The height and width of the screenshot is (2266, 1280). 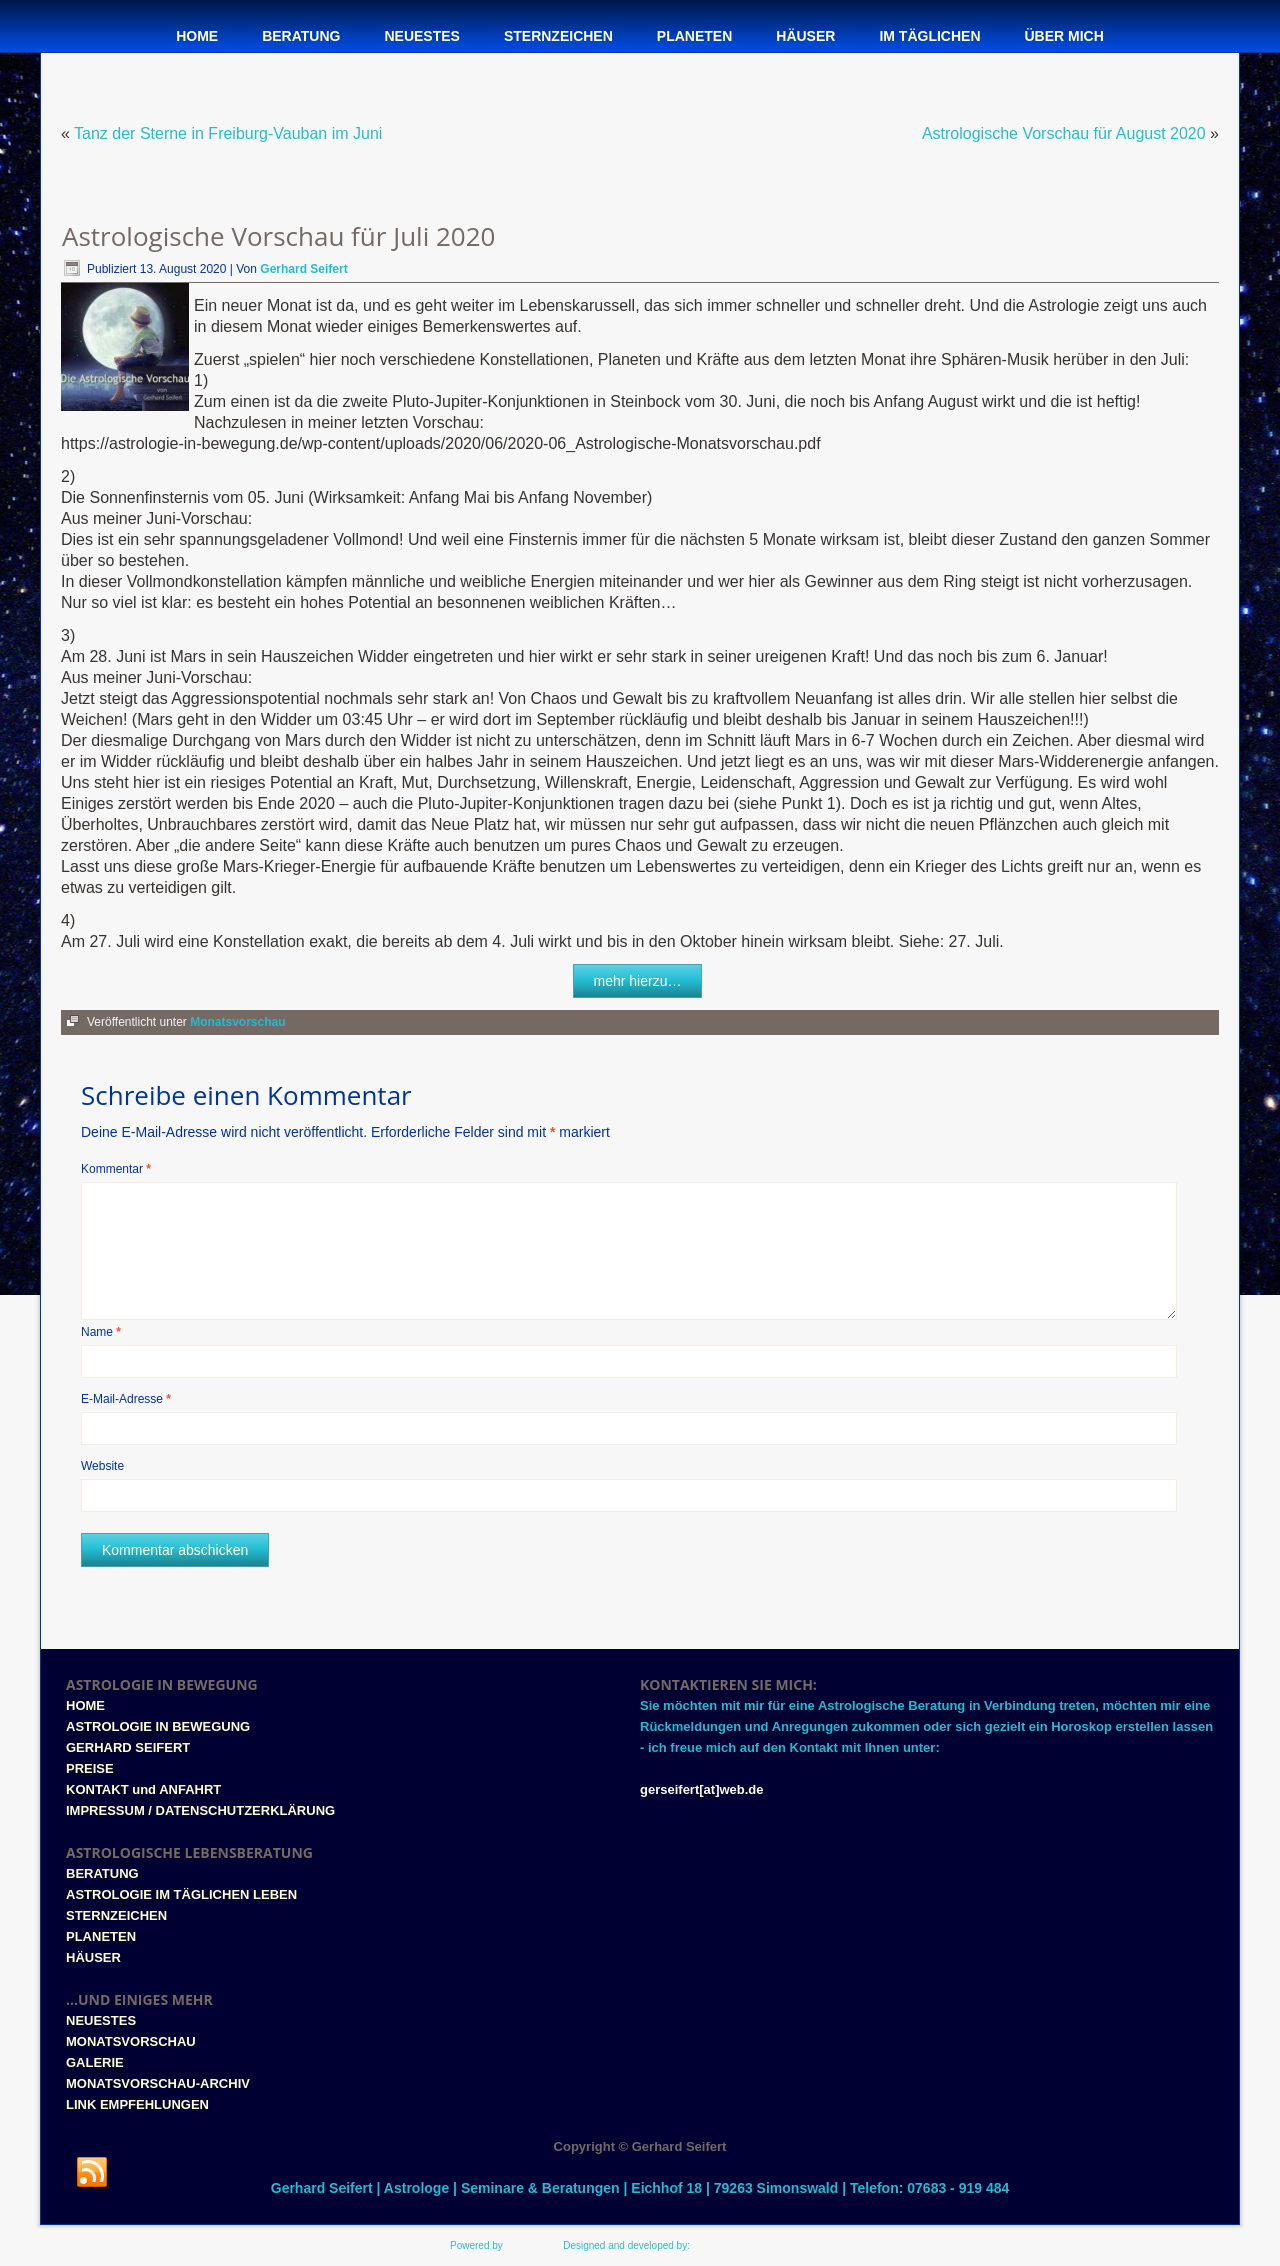 What do you see at coordinates (143, 1789) in the screenshot?
I see `KONTAKT und ANFAHRT` at bounding box center [143, 1789].